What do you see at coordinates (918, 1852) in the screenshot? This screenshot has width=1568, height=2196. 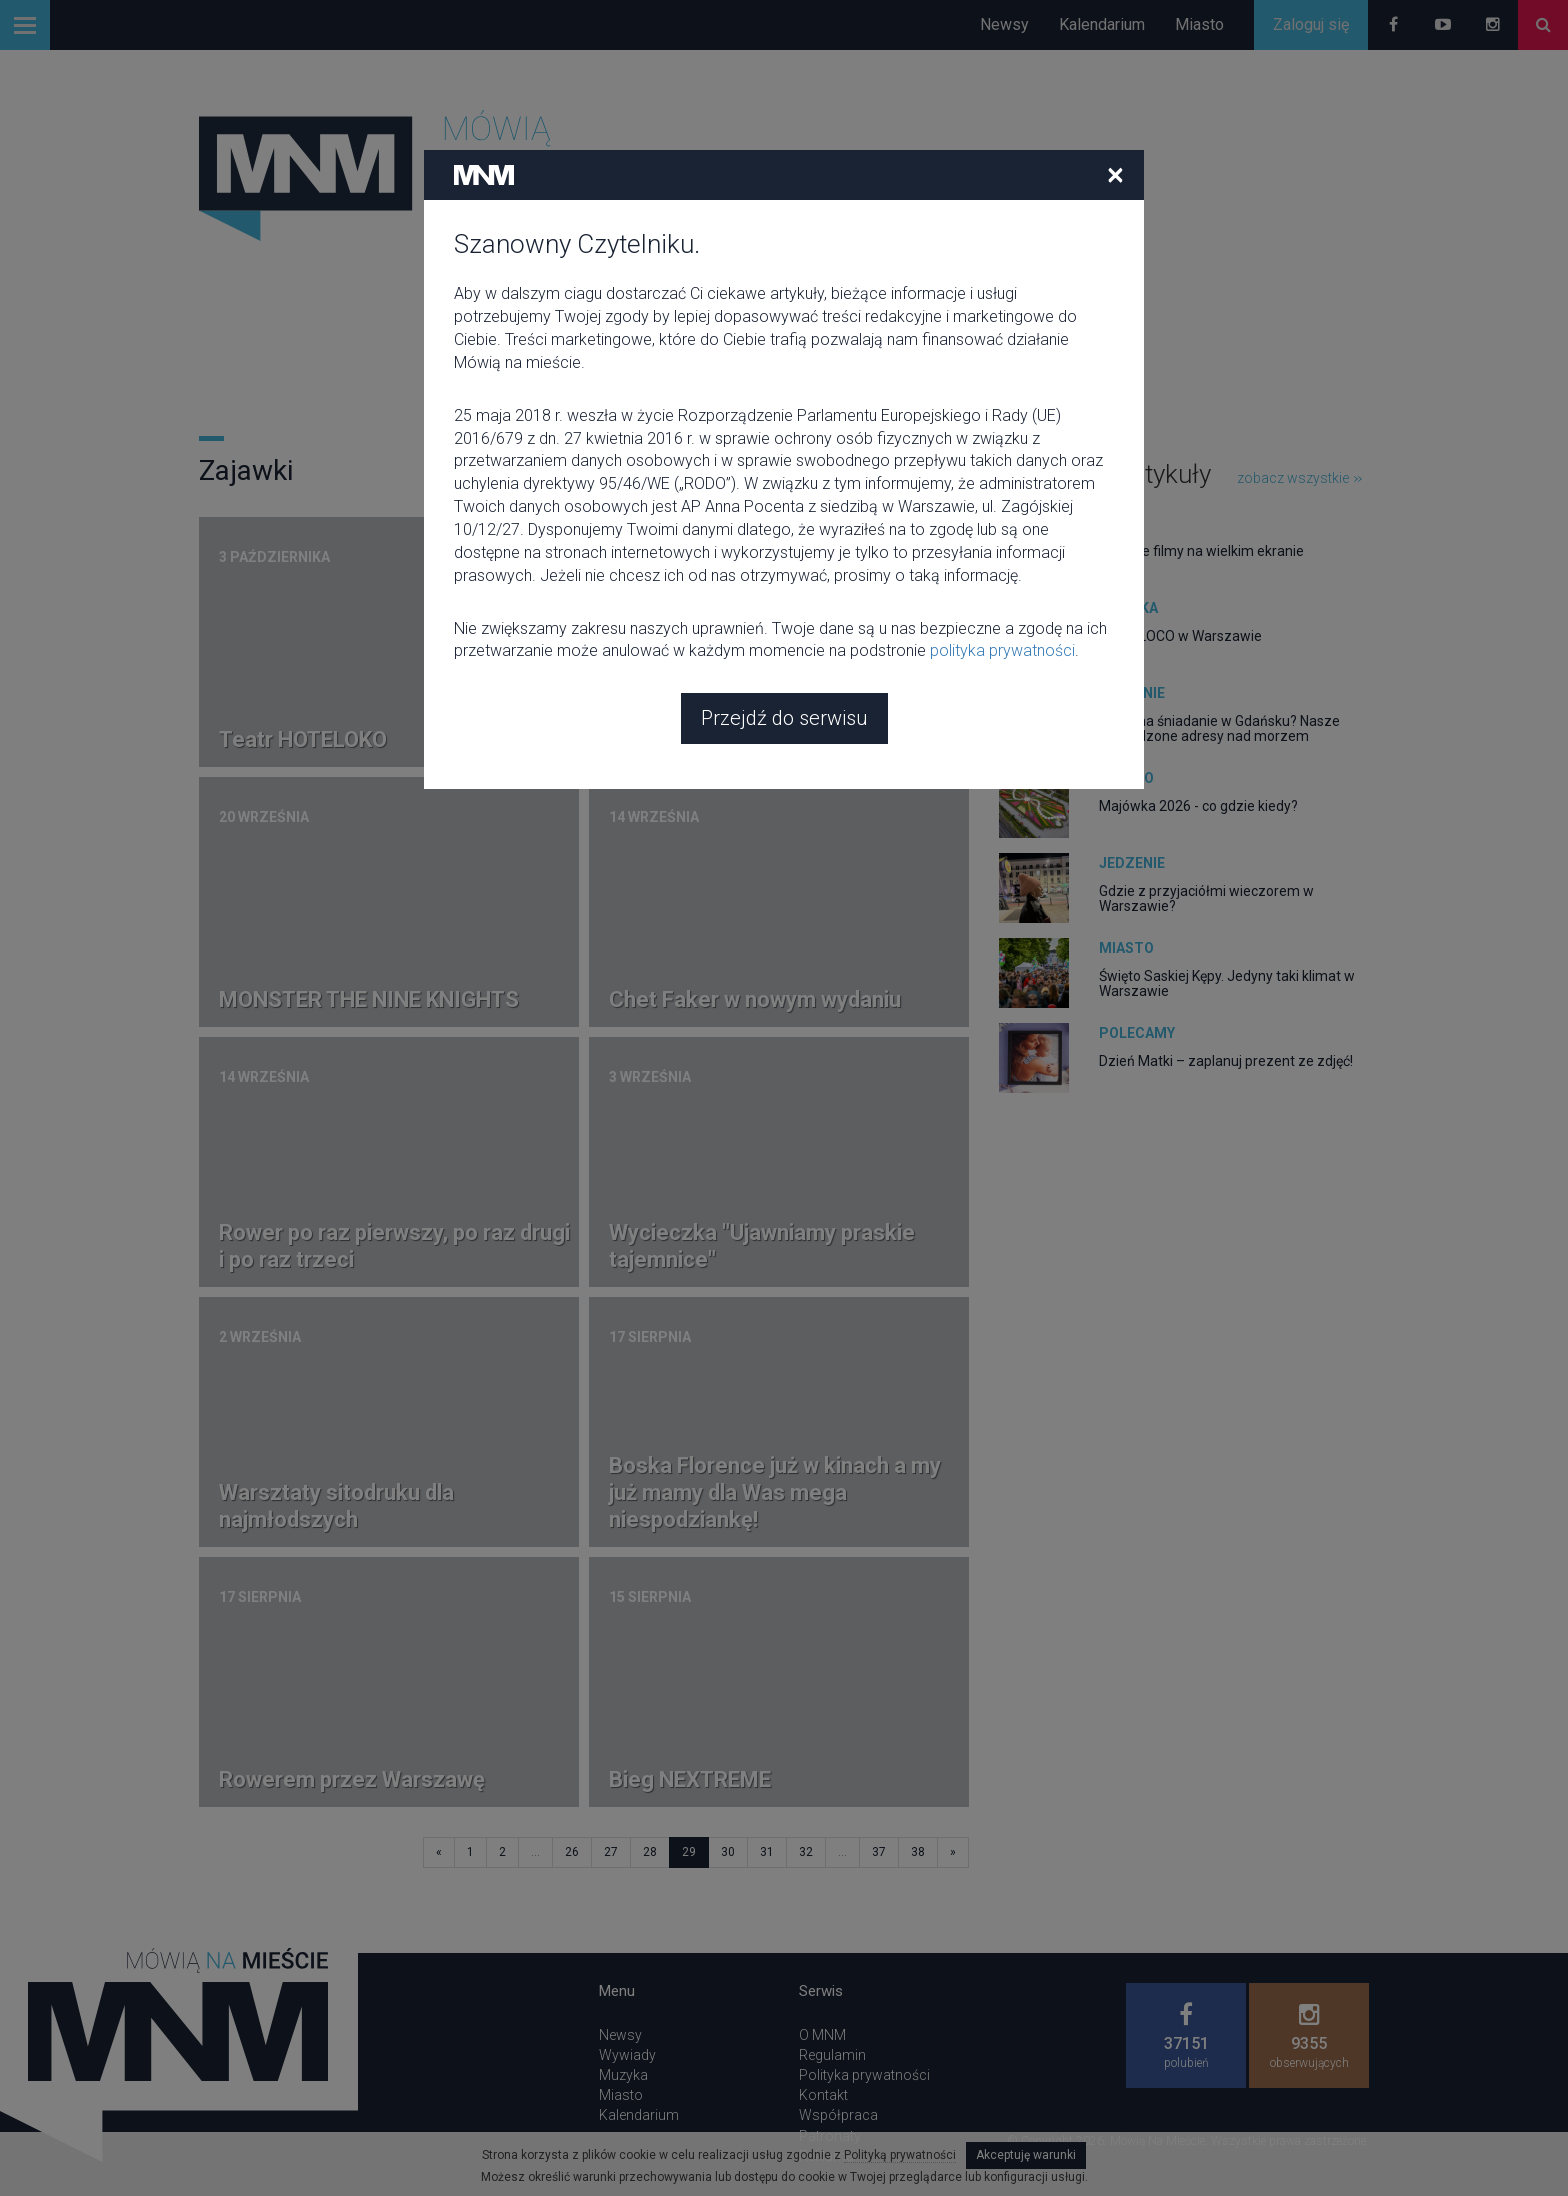 I see `38` at bounding box center [918, 1852].